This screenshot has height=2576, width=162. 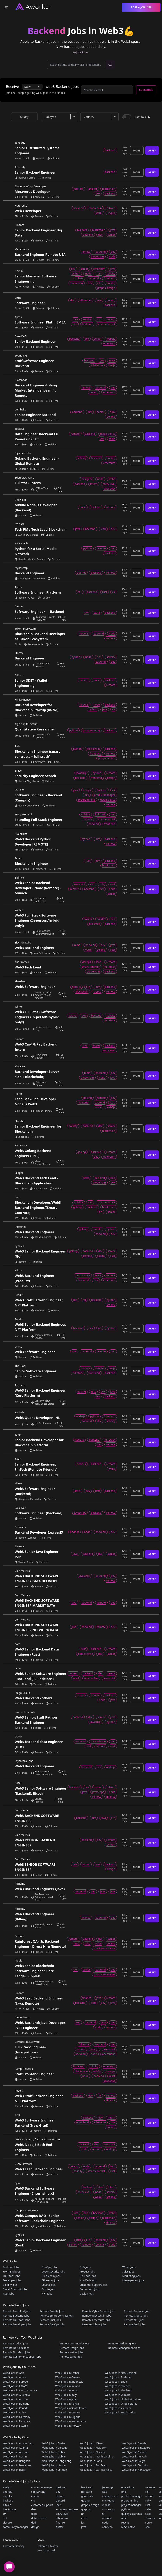 I want to click on Web3 Jobs in New Zealand, so click(x=121, y=2373).